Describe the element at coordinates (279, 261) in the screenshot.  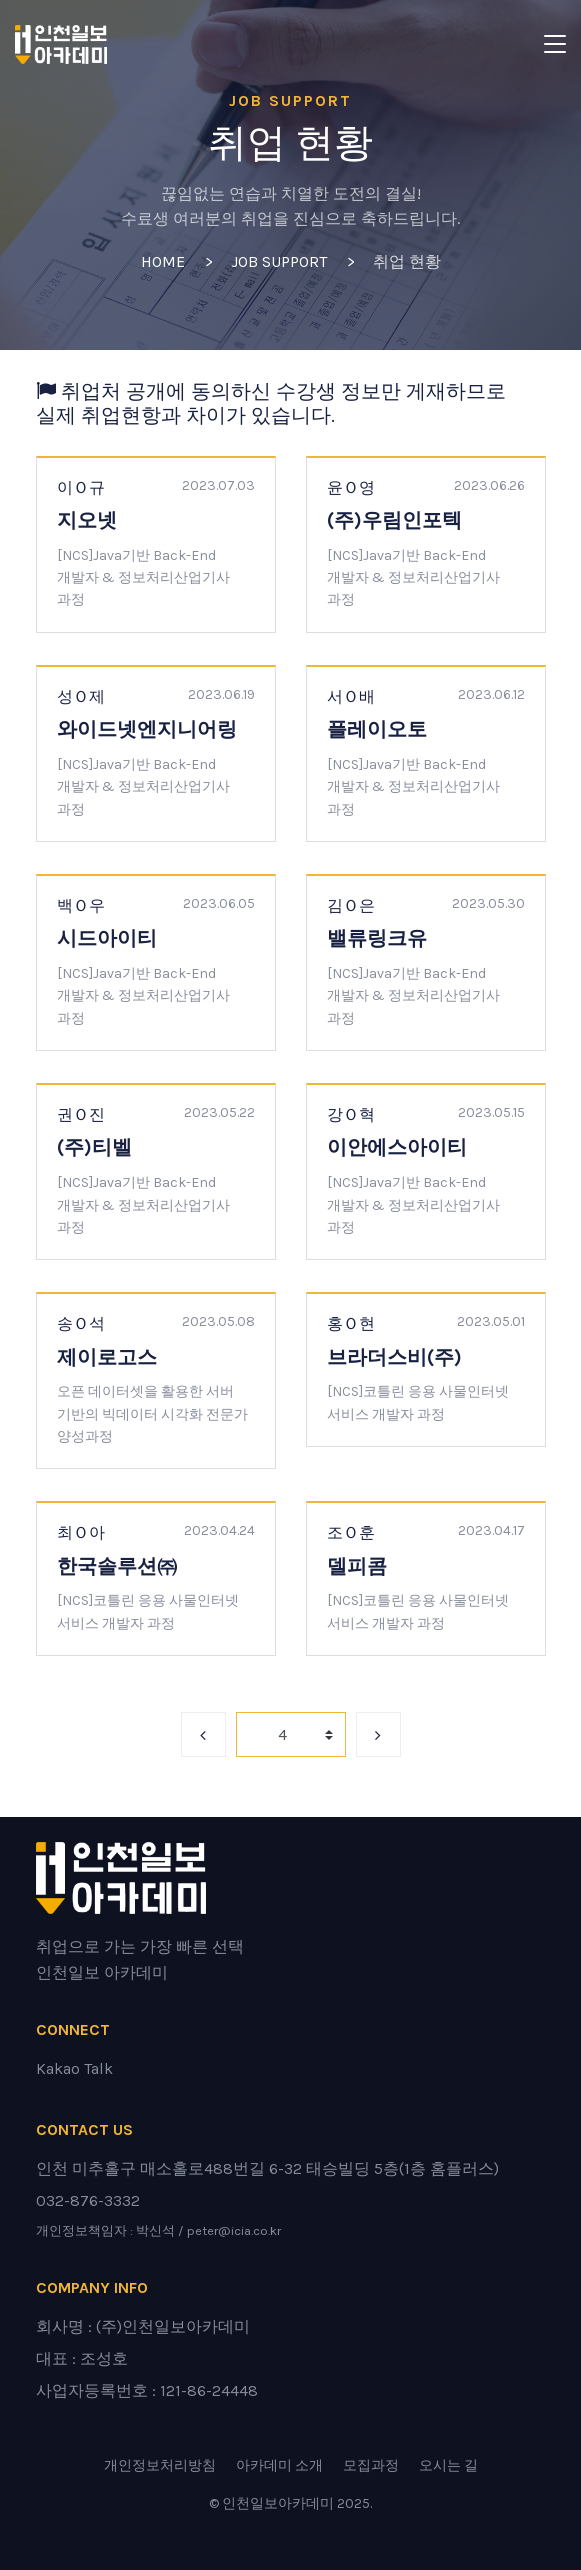
I see `Job Support` at that location.